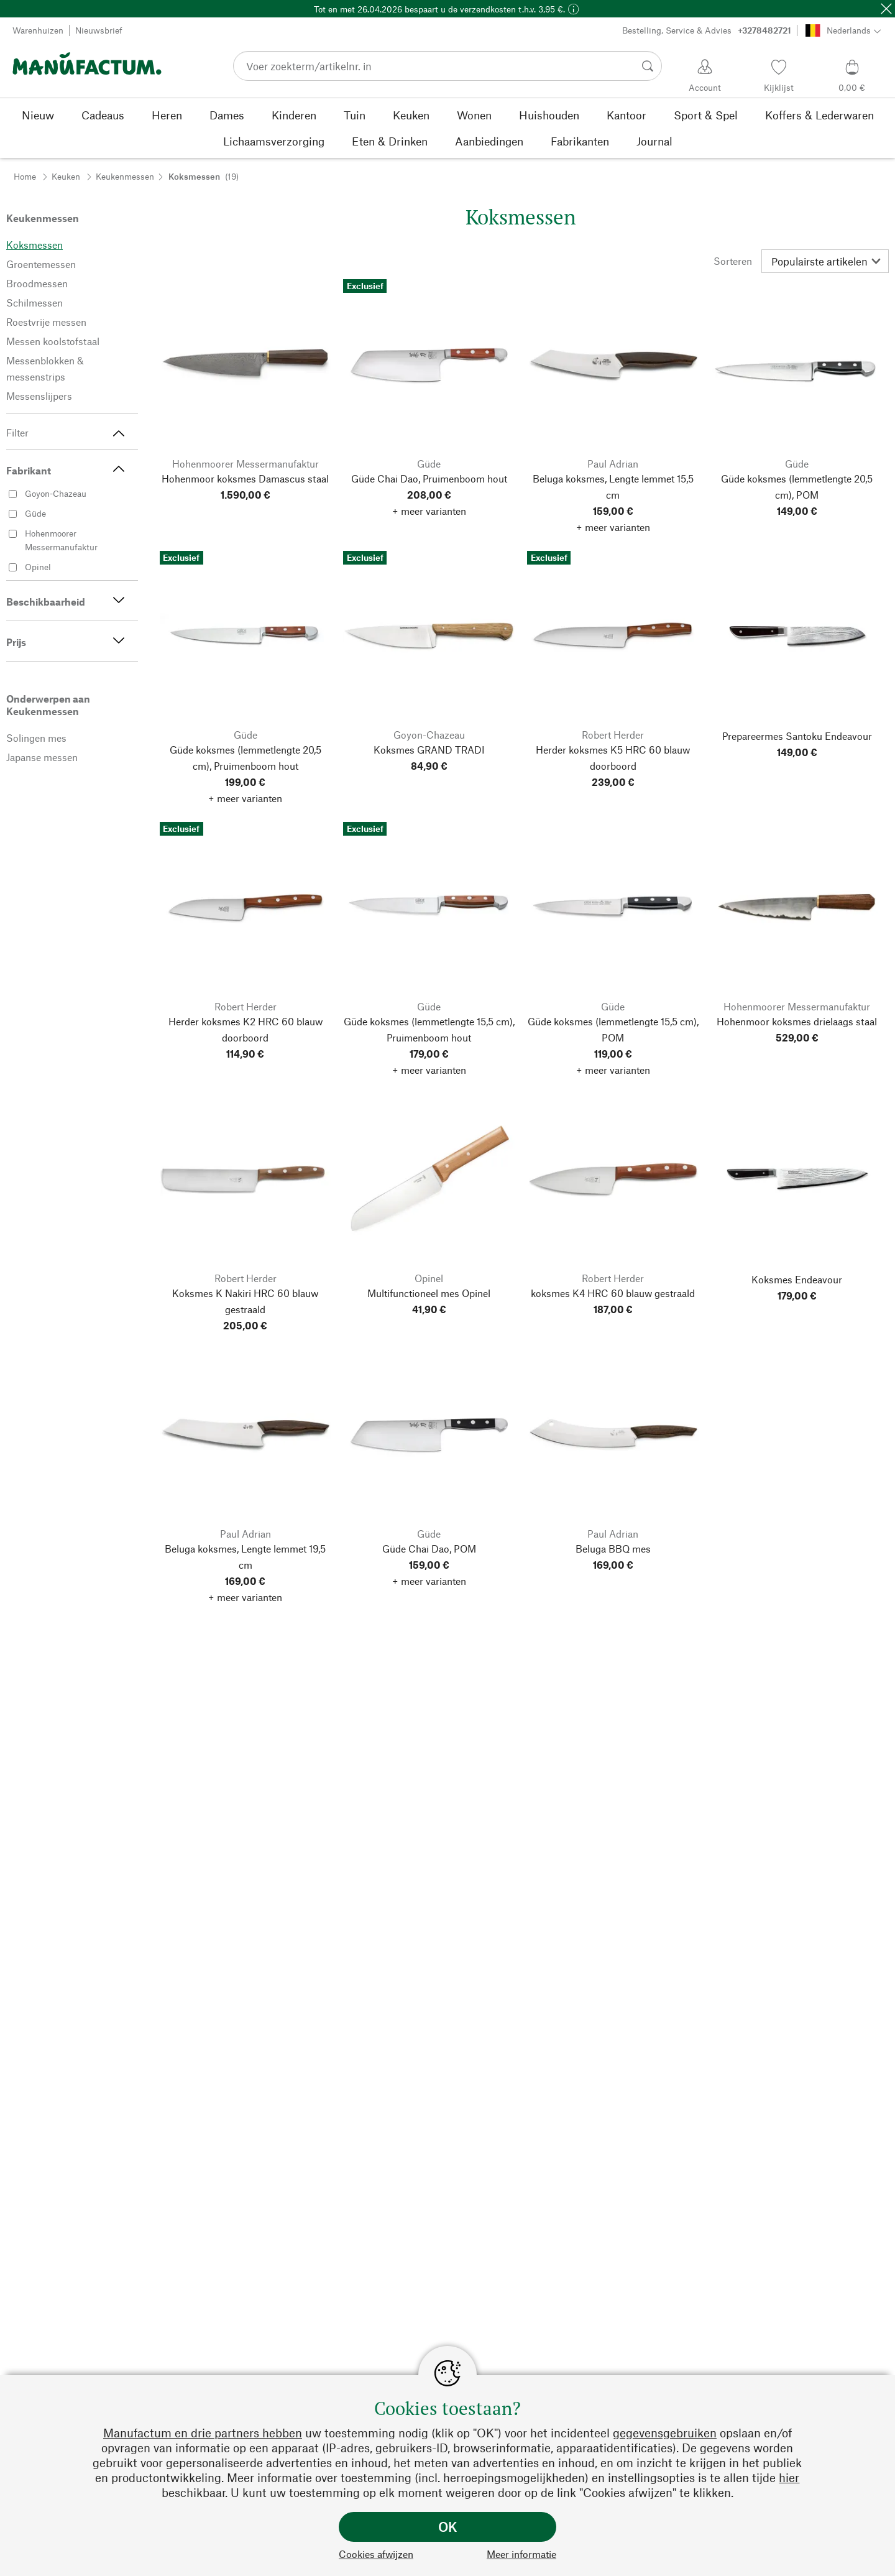 The image size is (895, 2576). Describe the element at coordinates (37, 30) in the screenshot. I see `Warenhuizen` at that location.